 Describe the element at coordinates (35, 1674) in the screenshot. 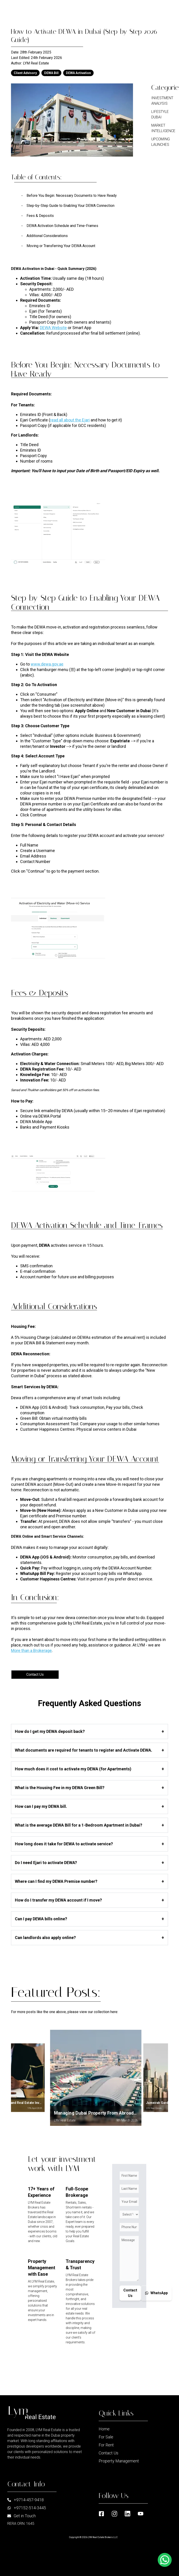

I see `Contact Us` at that location.